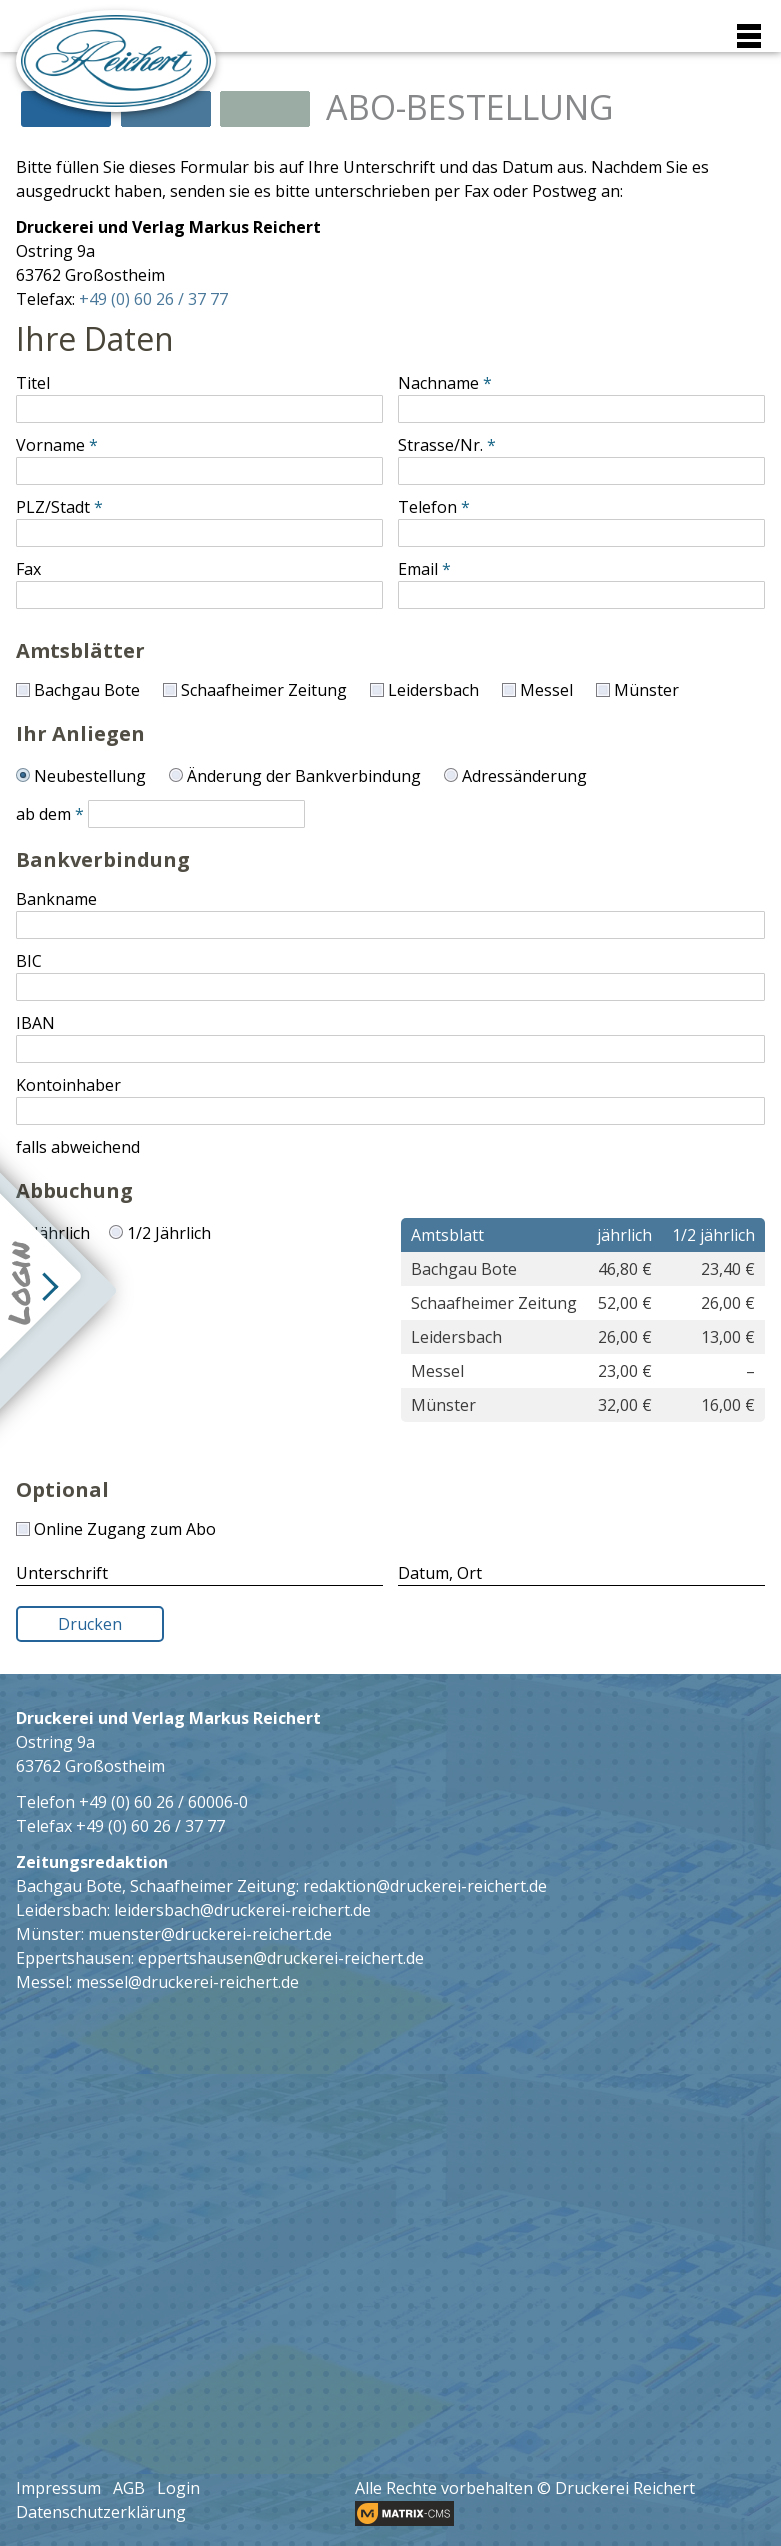 Image resolution: width=781 pixels, height=2546 pixels. What do you see at coordinates (87, 690) in the screenshot?
I see `Bachgau Bote` at bounding box center [87, 690].